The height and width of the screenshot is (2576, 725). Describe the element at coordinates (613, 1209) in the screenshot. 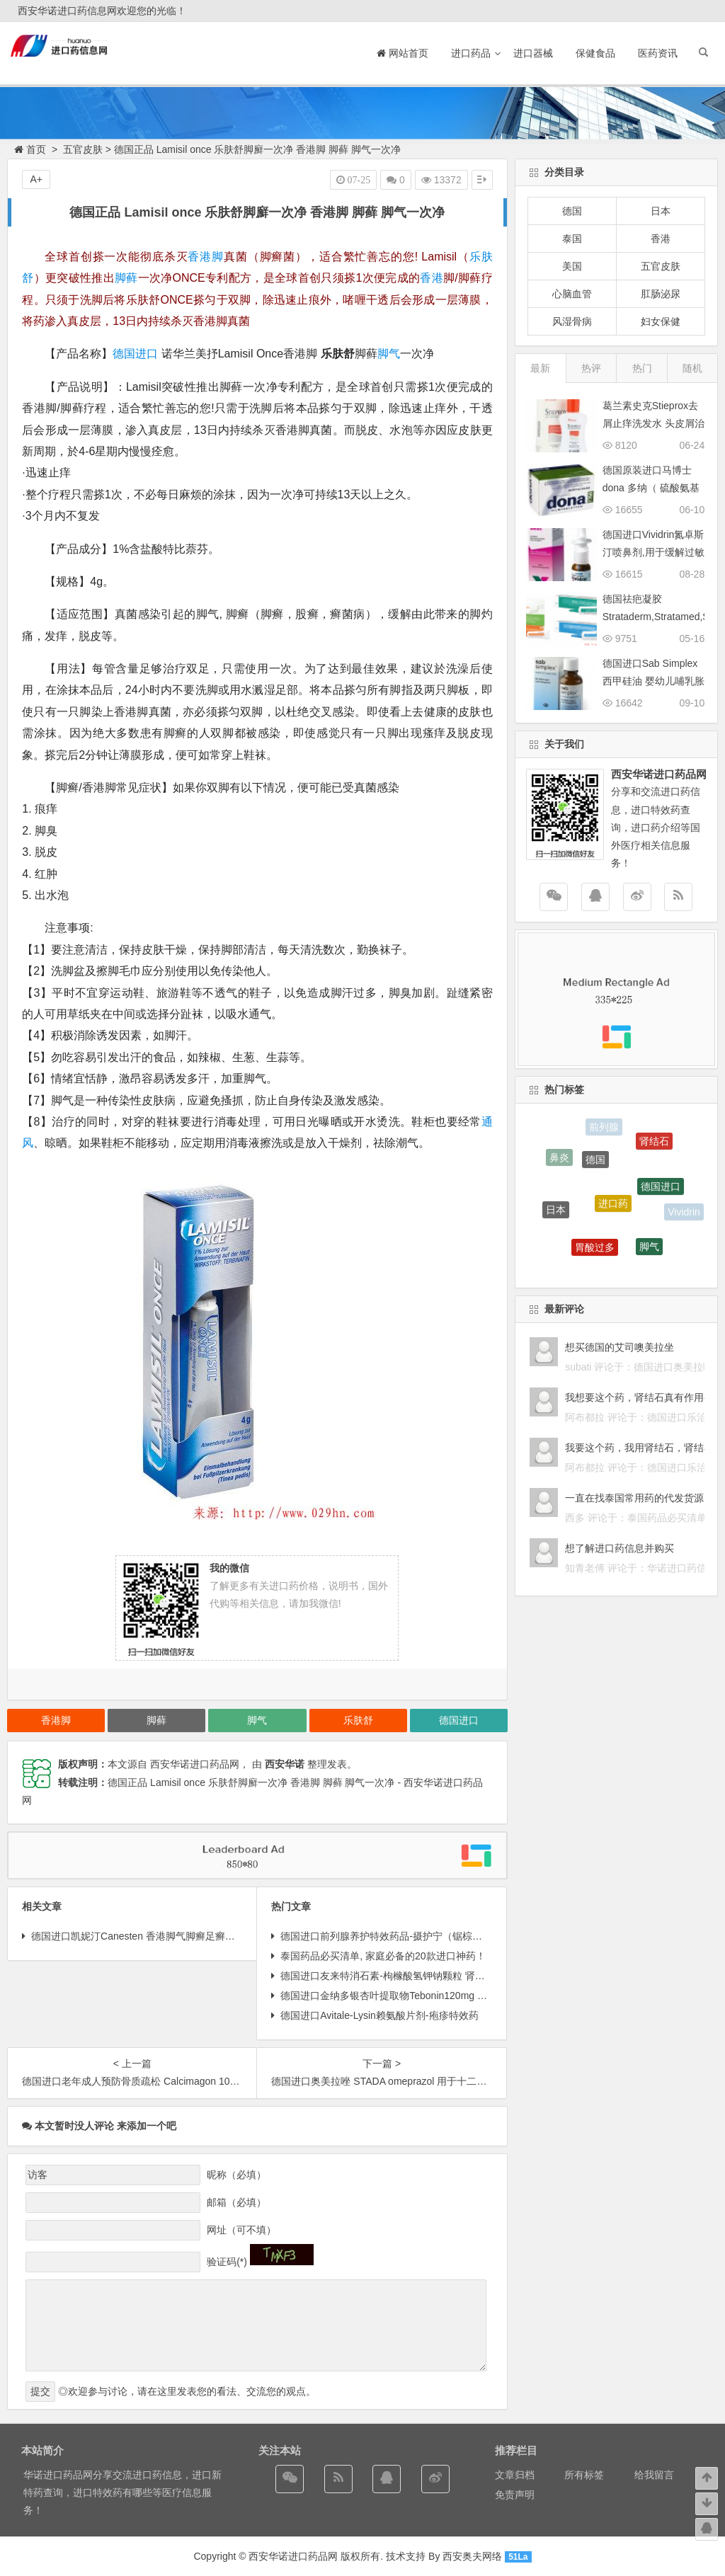

I see `进口药` at that location.